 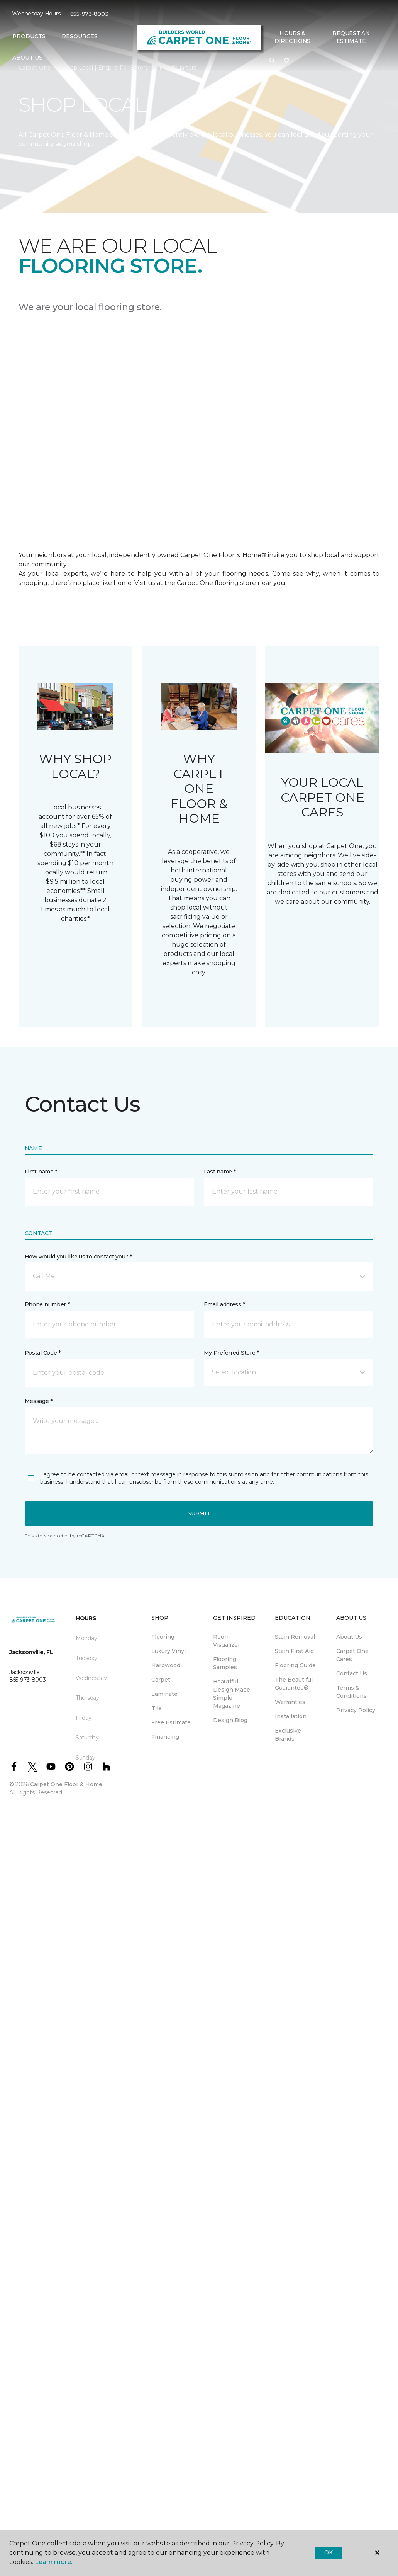 I want to click on Installation [menuitem], so click(x=291, y=1716).